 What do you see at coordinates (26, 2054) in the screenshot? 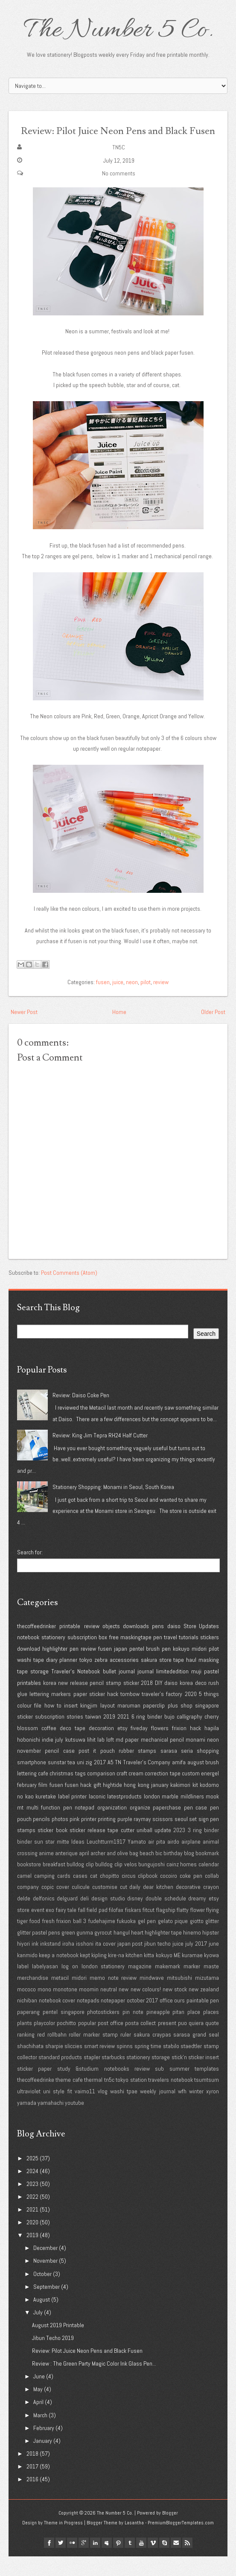
I see `ranking` at bounding box center [26, 2054].